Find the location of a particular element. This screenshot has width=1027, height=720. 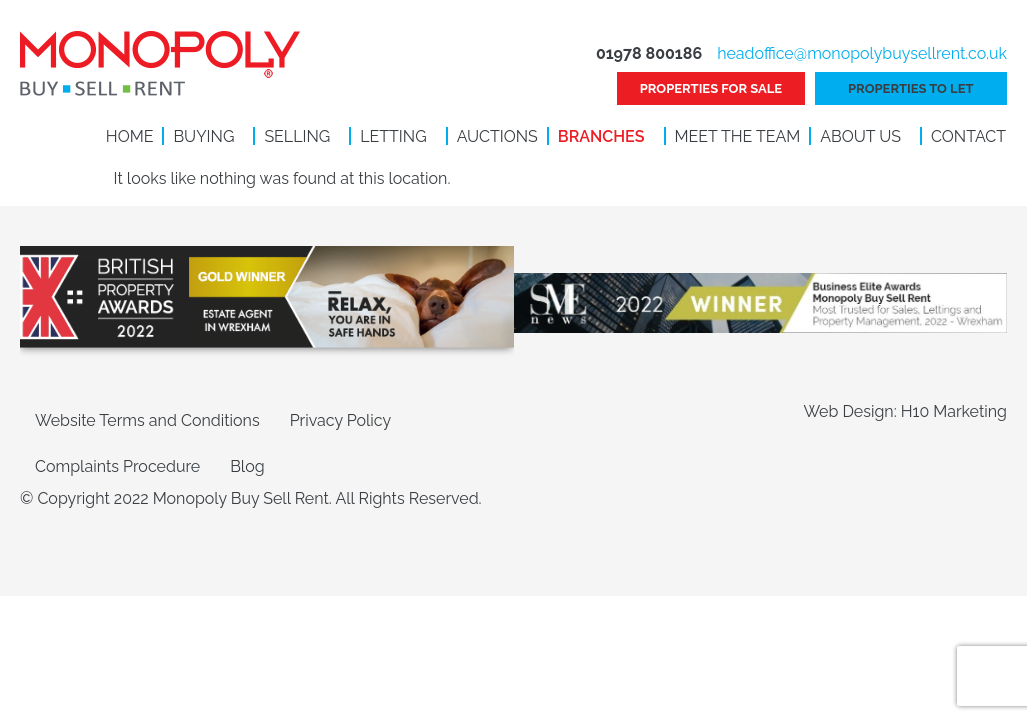

[button] is located at coordinates (208, 137).